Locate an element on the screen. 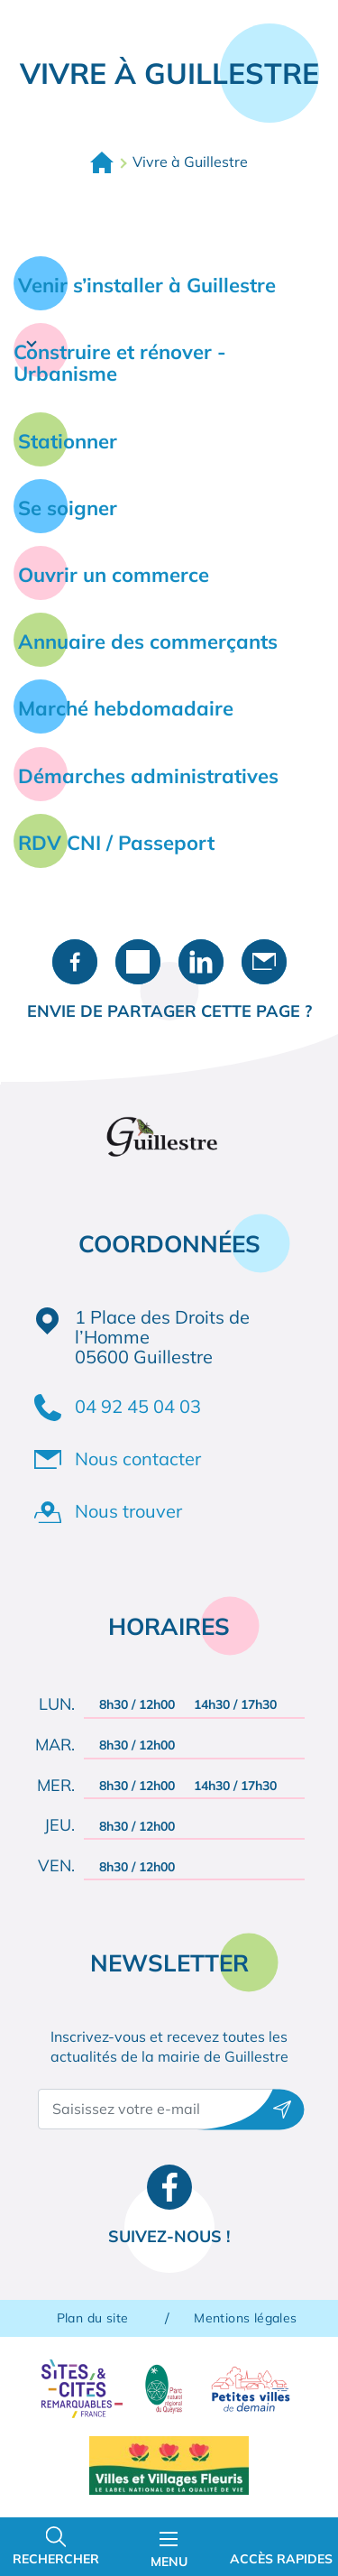 This screenshot has height=2576, width=338. Nous contacter is located at coordinates (138, 1458).